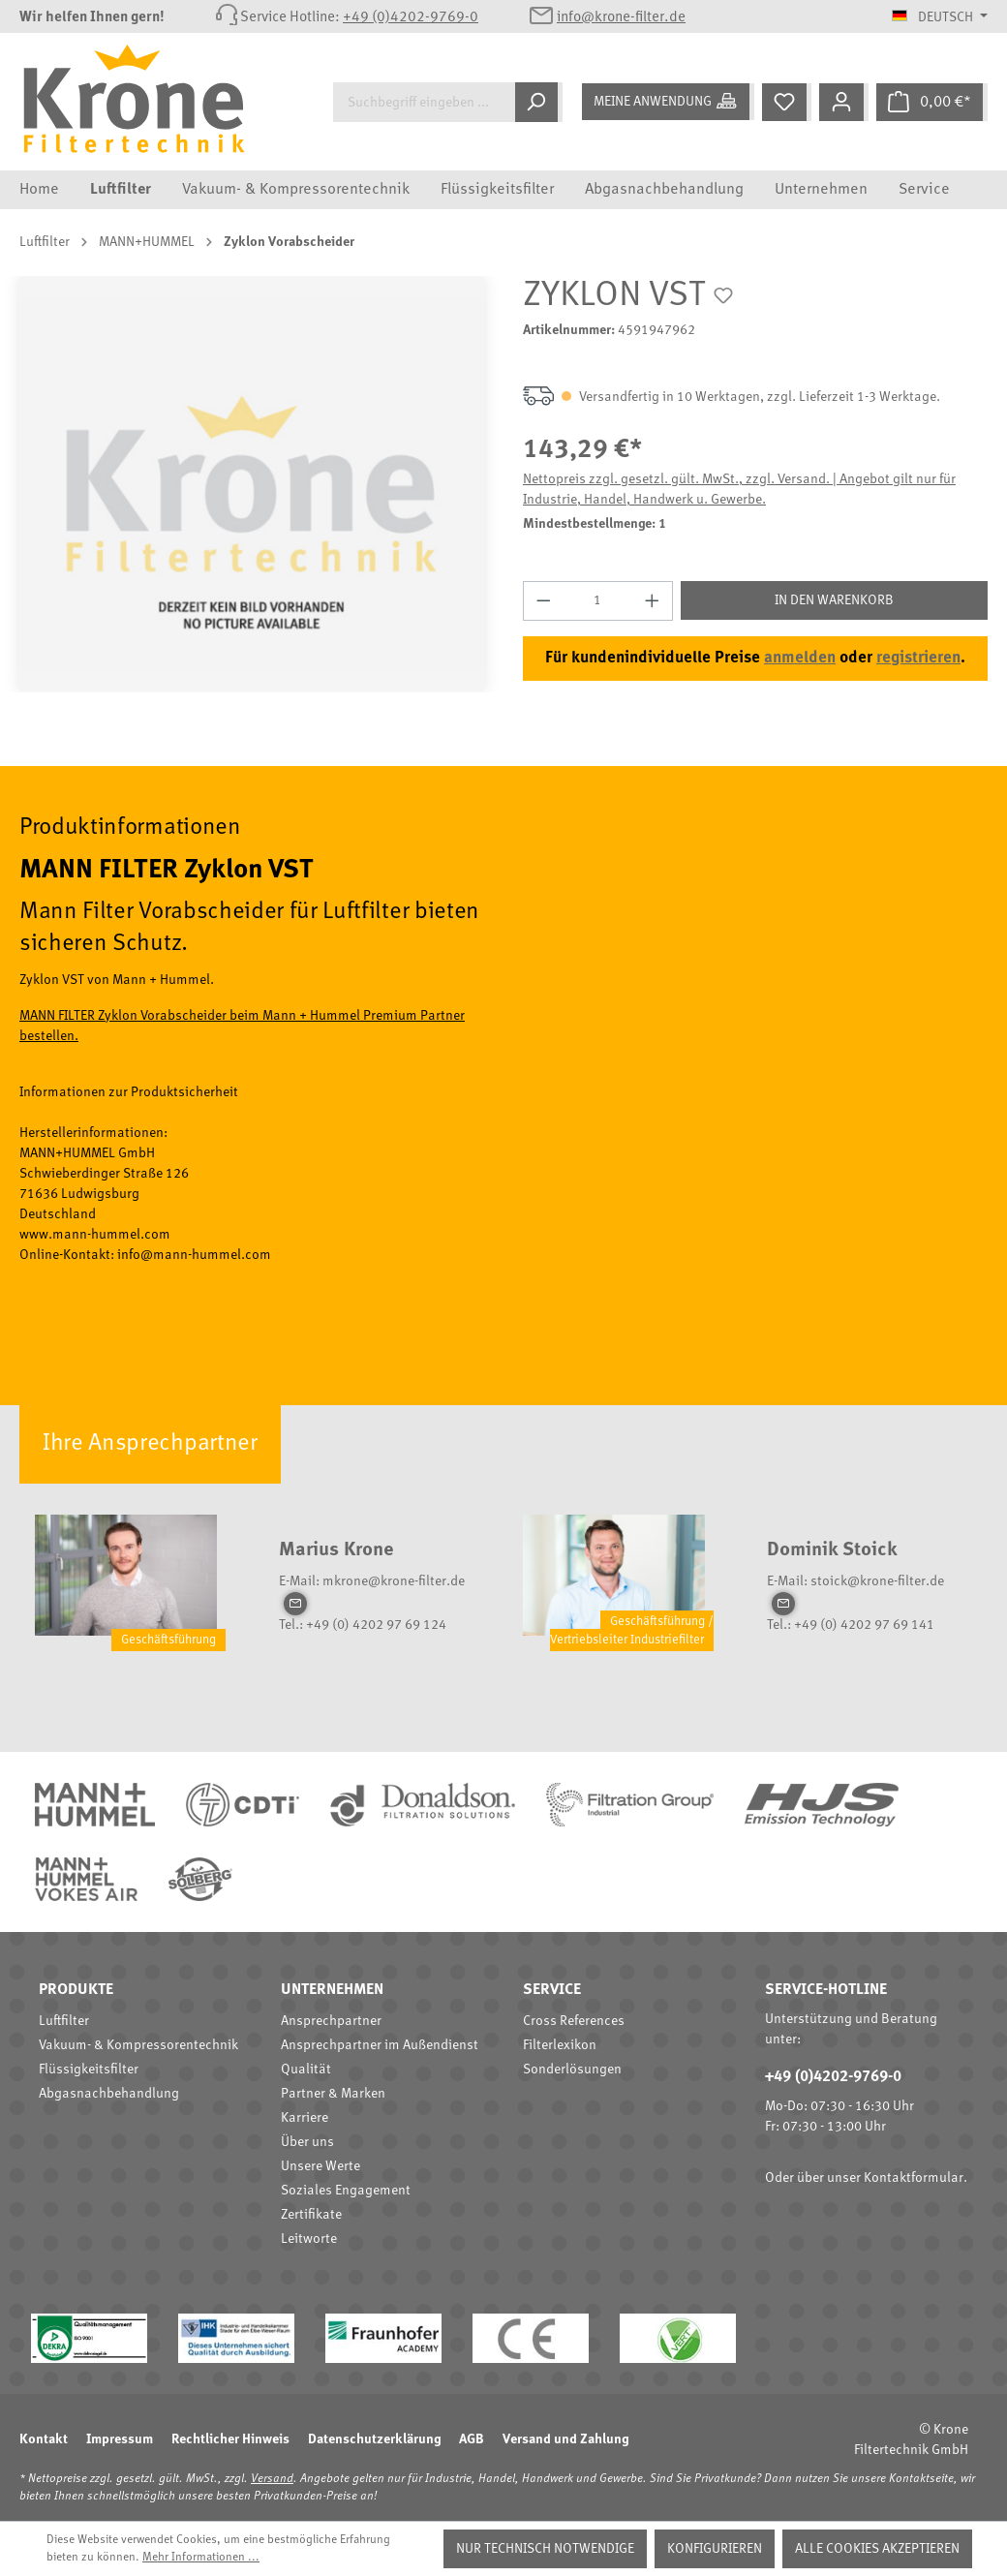 This screenshot has height=2576, width=1007. Describe the element at coordinates (410, 18) in the screenshot. I see `+49 (0)4202-9769-0` at that location.